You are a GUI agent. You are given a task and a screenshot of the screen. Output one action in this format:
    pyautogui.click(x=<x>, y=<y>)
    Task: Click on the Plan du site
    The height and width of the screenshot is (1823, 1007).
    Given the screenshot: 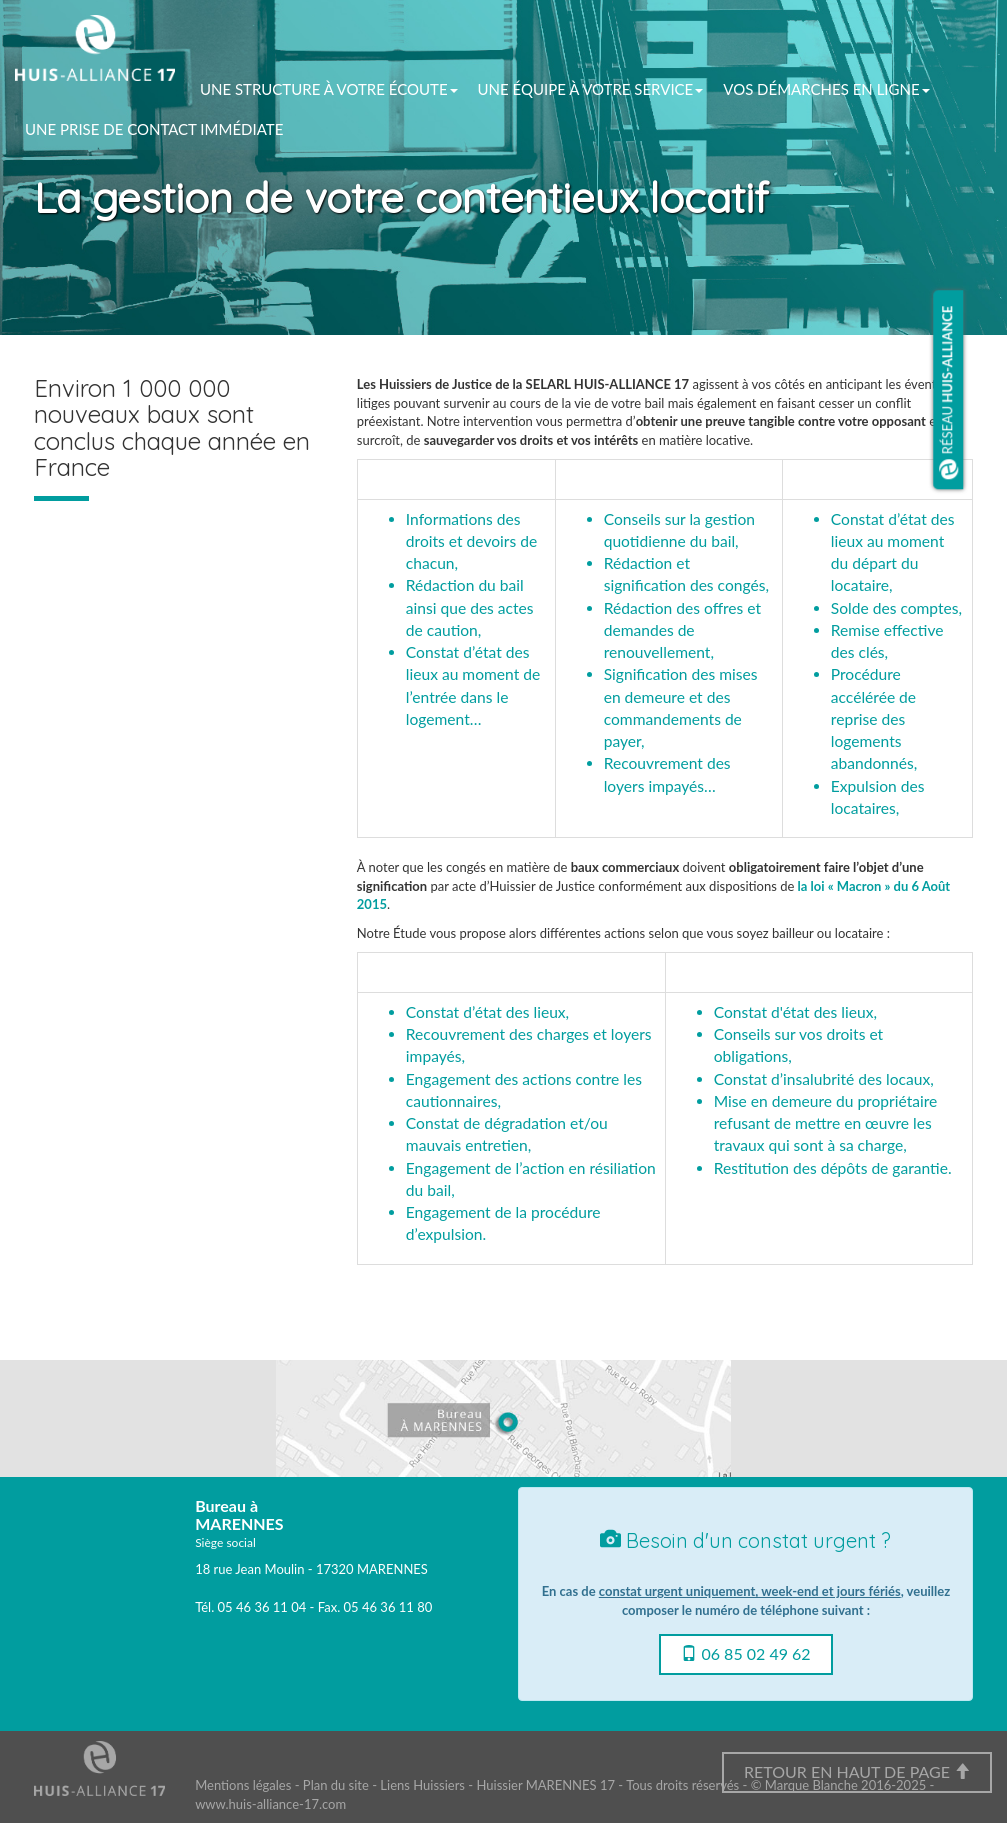 What is the action you would take?
    pyautogui.click(x=336, y=1785)
    